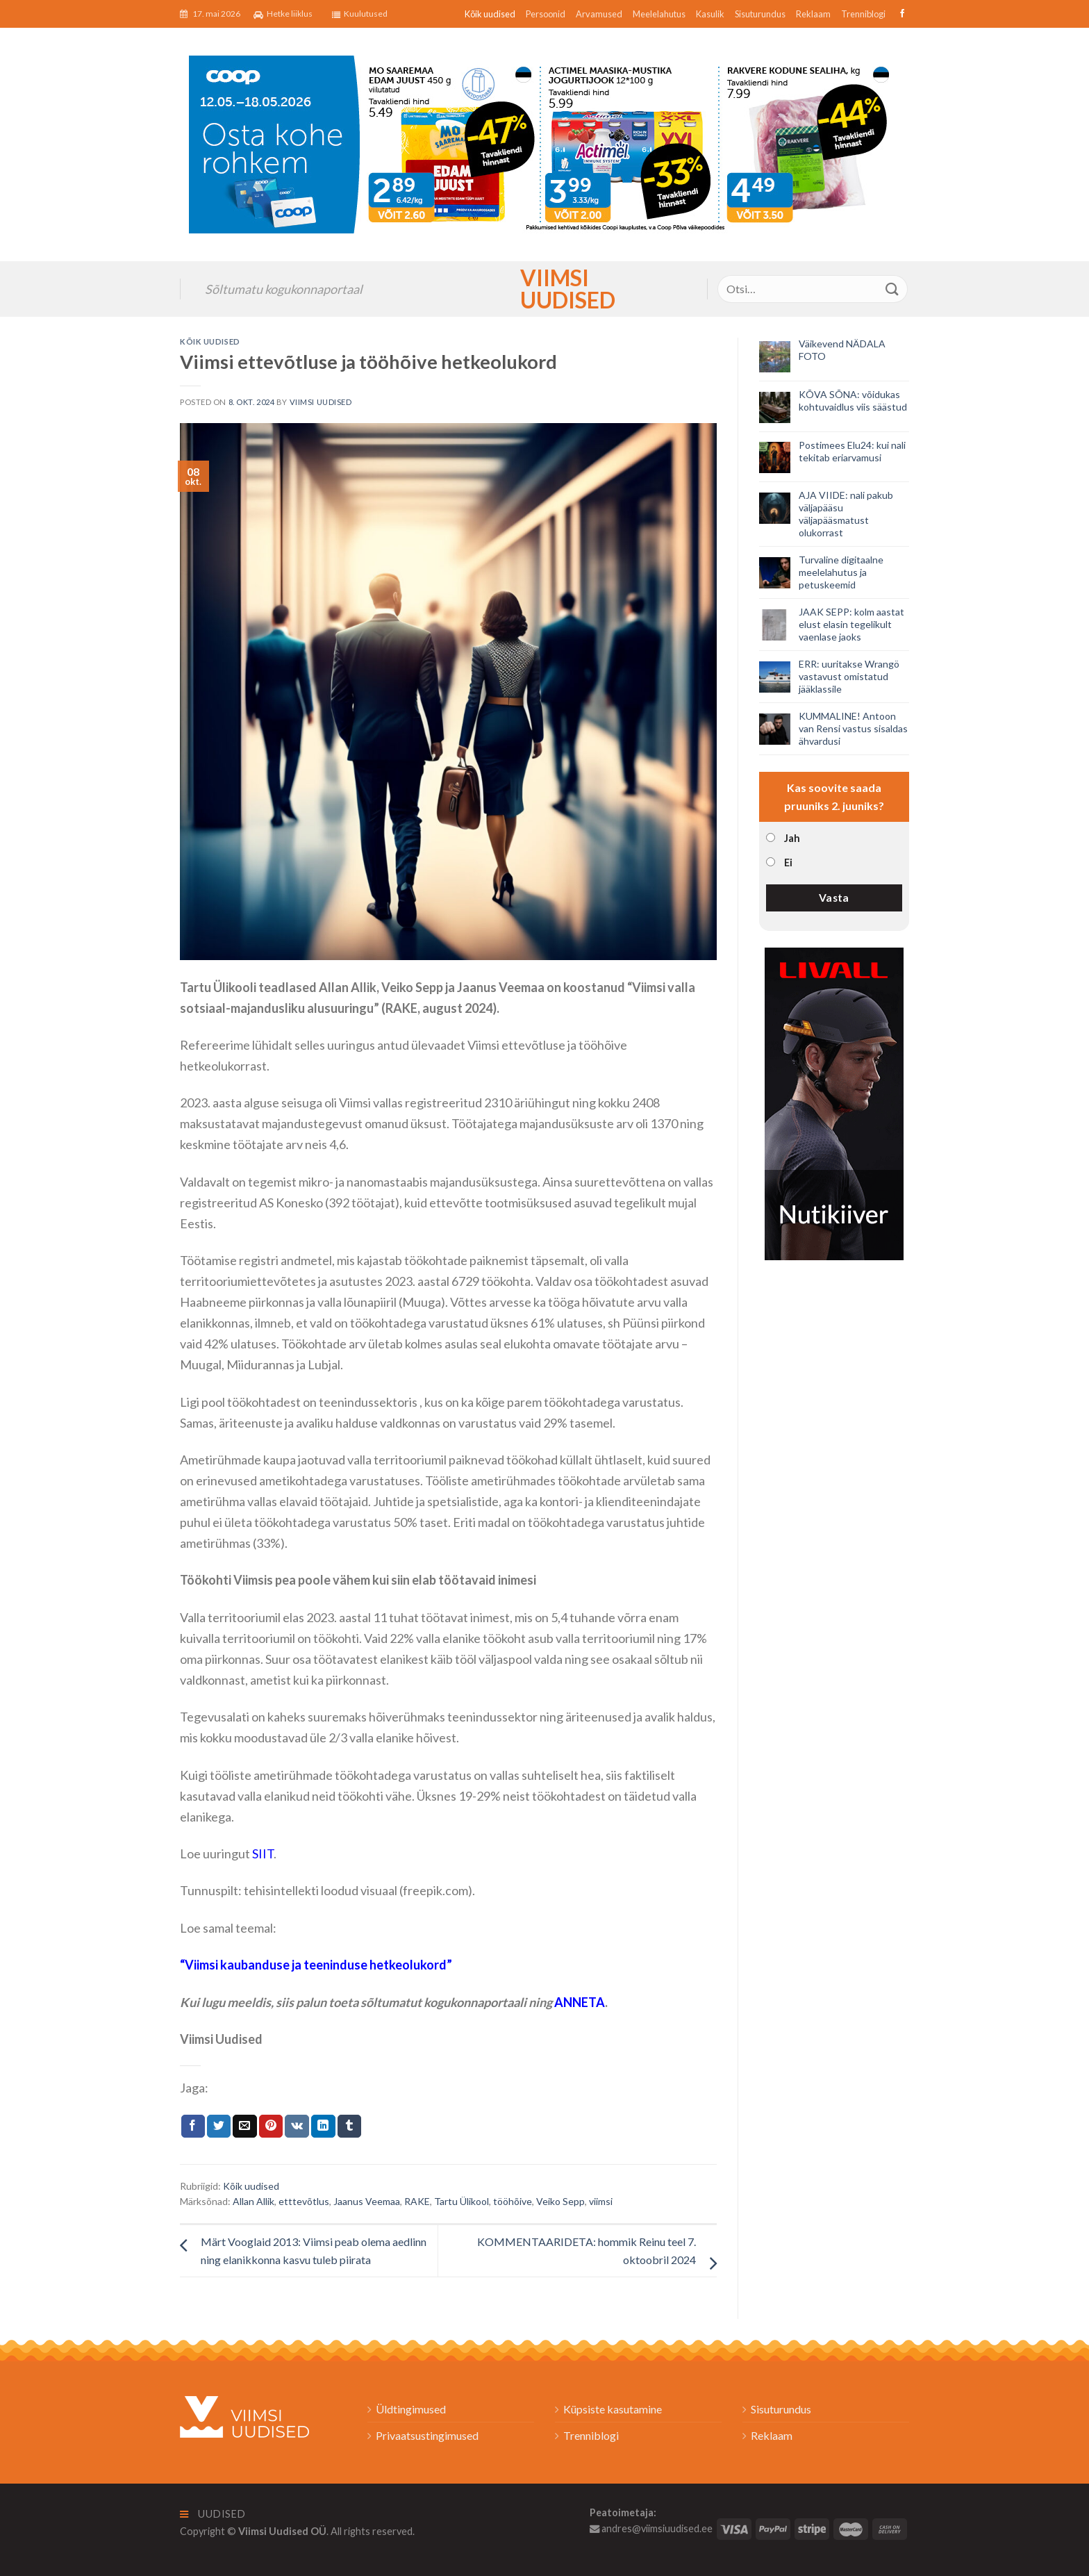 This screenshot has height=2576, width=1089. Describe the element at coordinates (813, 13) in the screenshot. I see `Reklaam` at that location.